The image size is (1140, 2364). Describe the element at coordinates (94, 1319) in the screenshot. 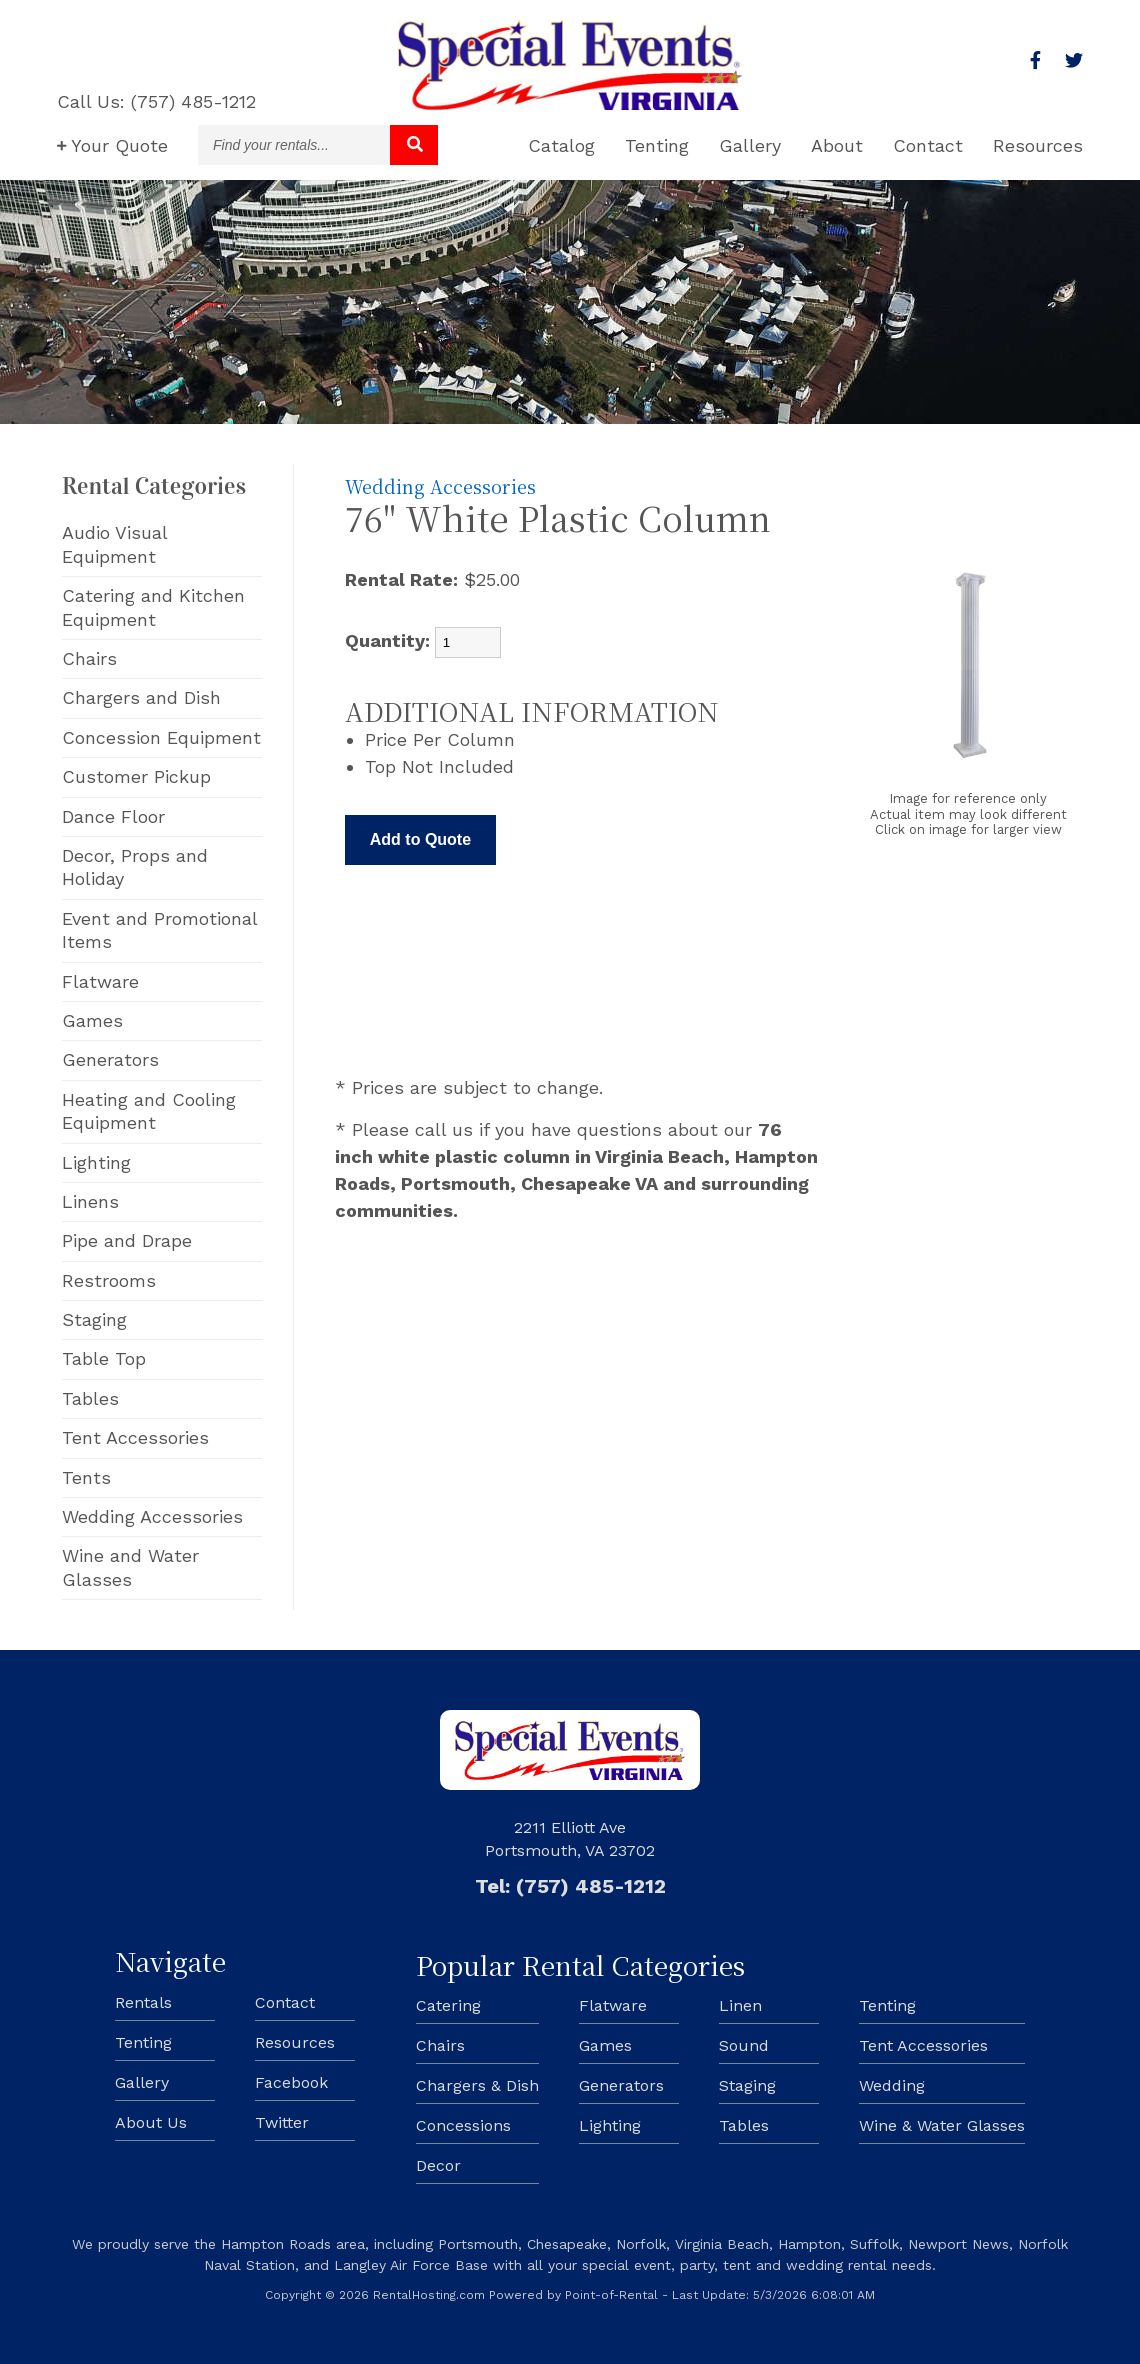

I see `Staging` at that location.